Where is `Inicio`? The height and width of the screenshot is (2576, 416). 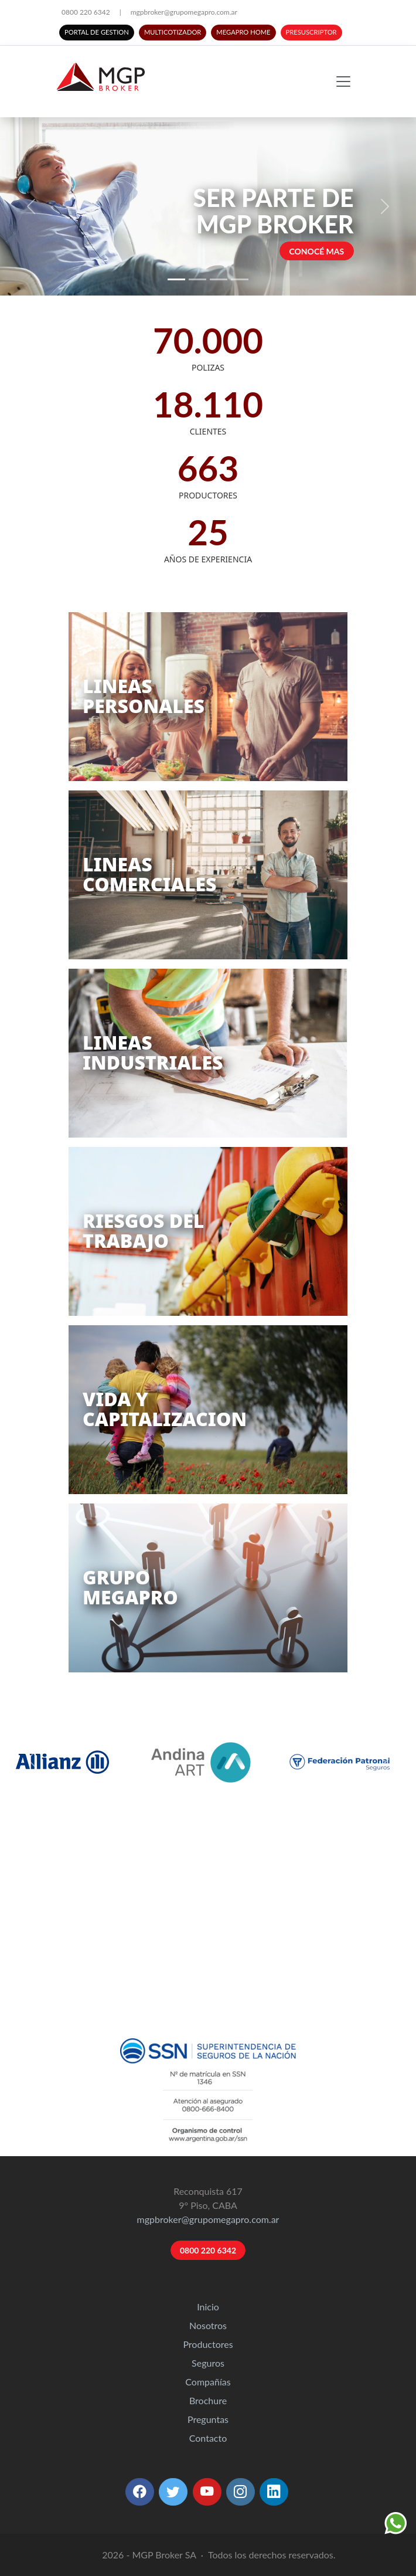
Inicio is located at coordinates (208, 2306).